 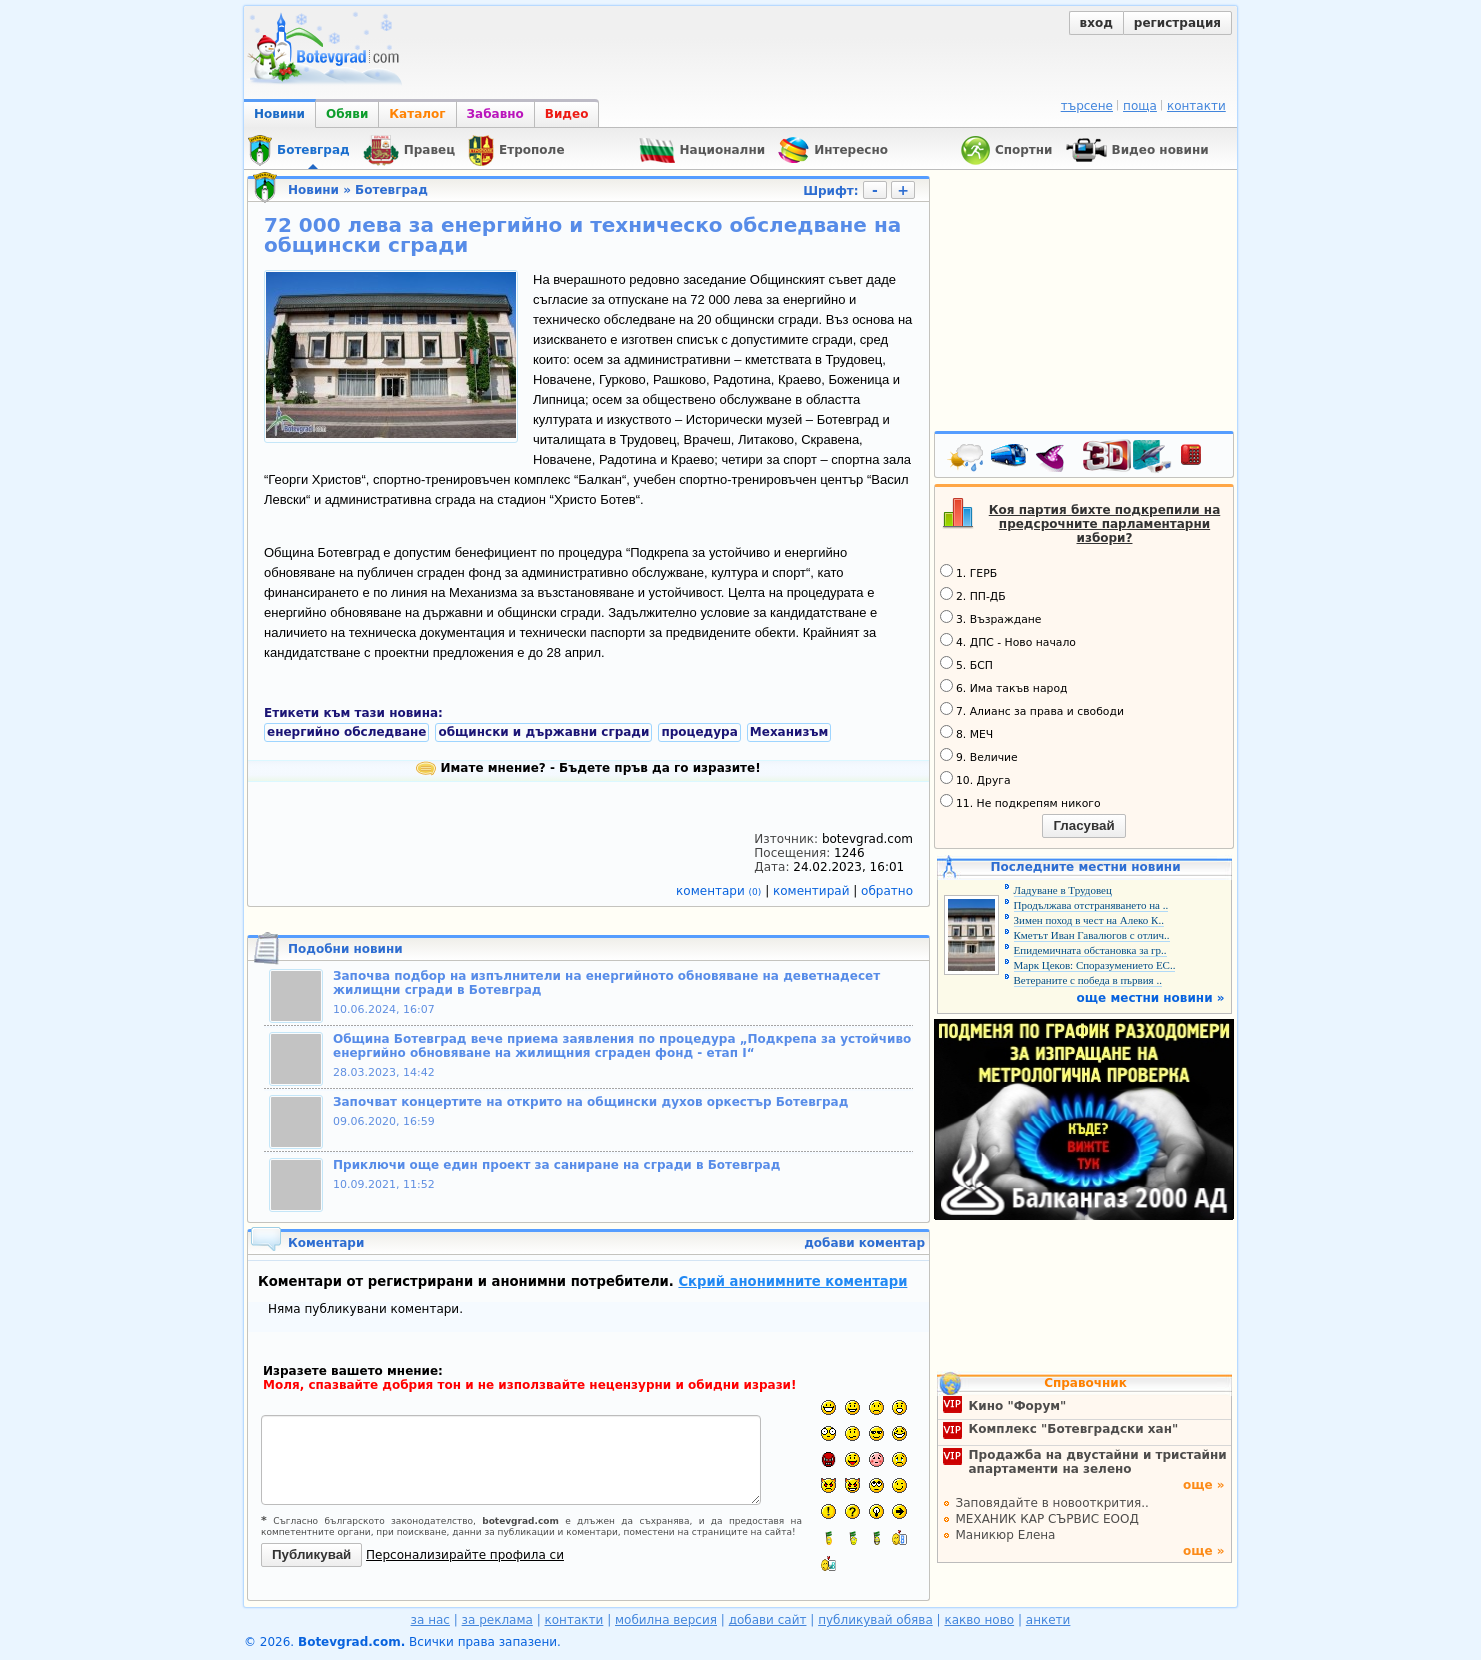 I want to click on Имате мнение? - Бъдете пръв да го изразите!, so click(x=588, y=768).